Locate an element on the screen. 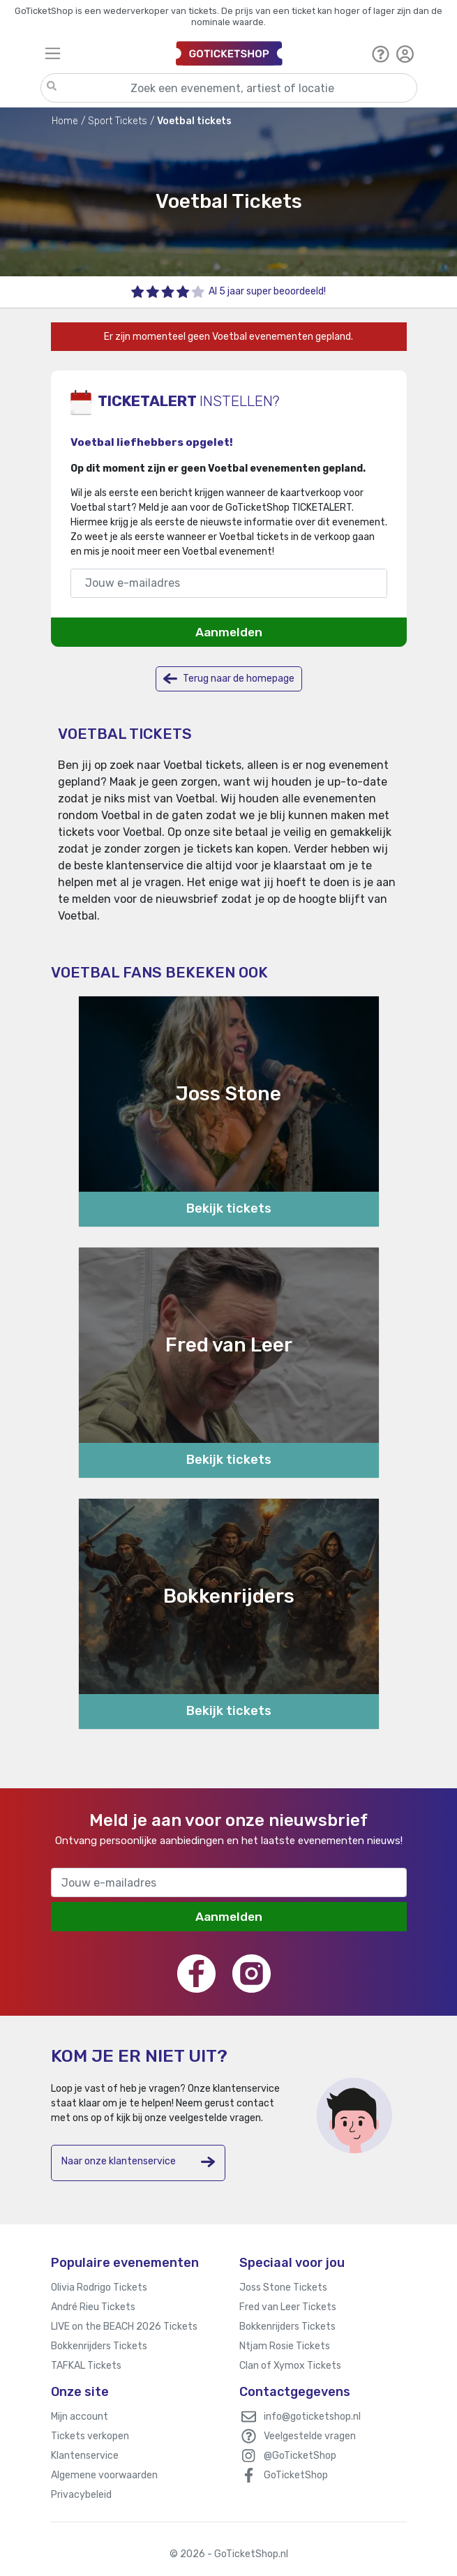 Image resolution: width=457 pixels, height=2576 pixels. Naar onze klantenservice is located at coordinates (138, 2162).